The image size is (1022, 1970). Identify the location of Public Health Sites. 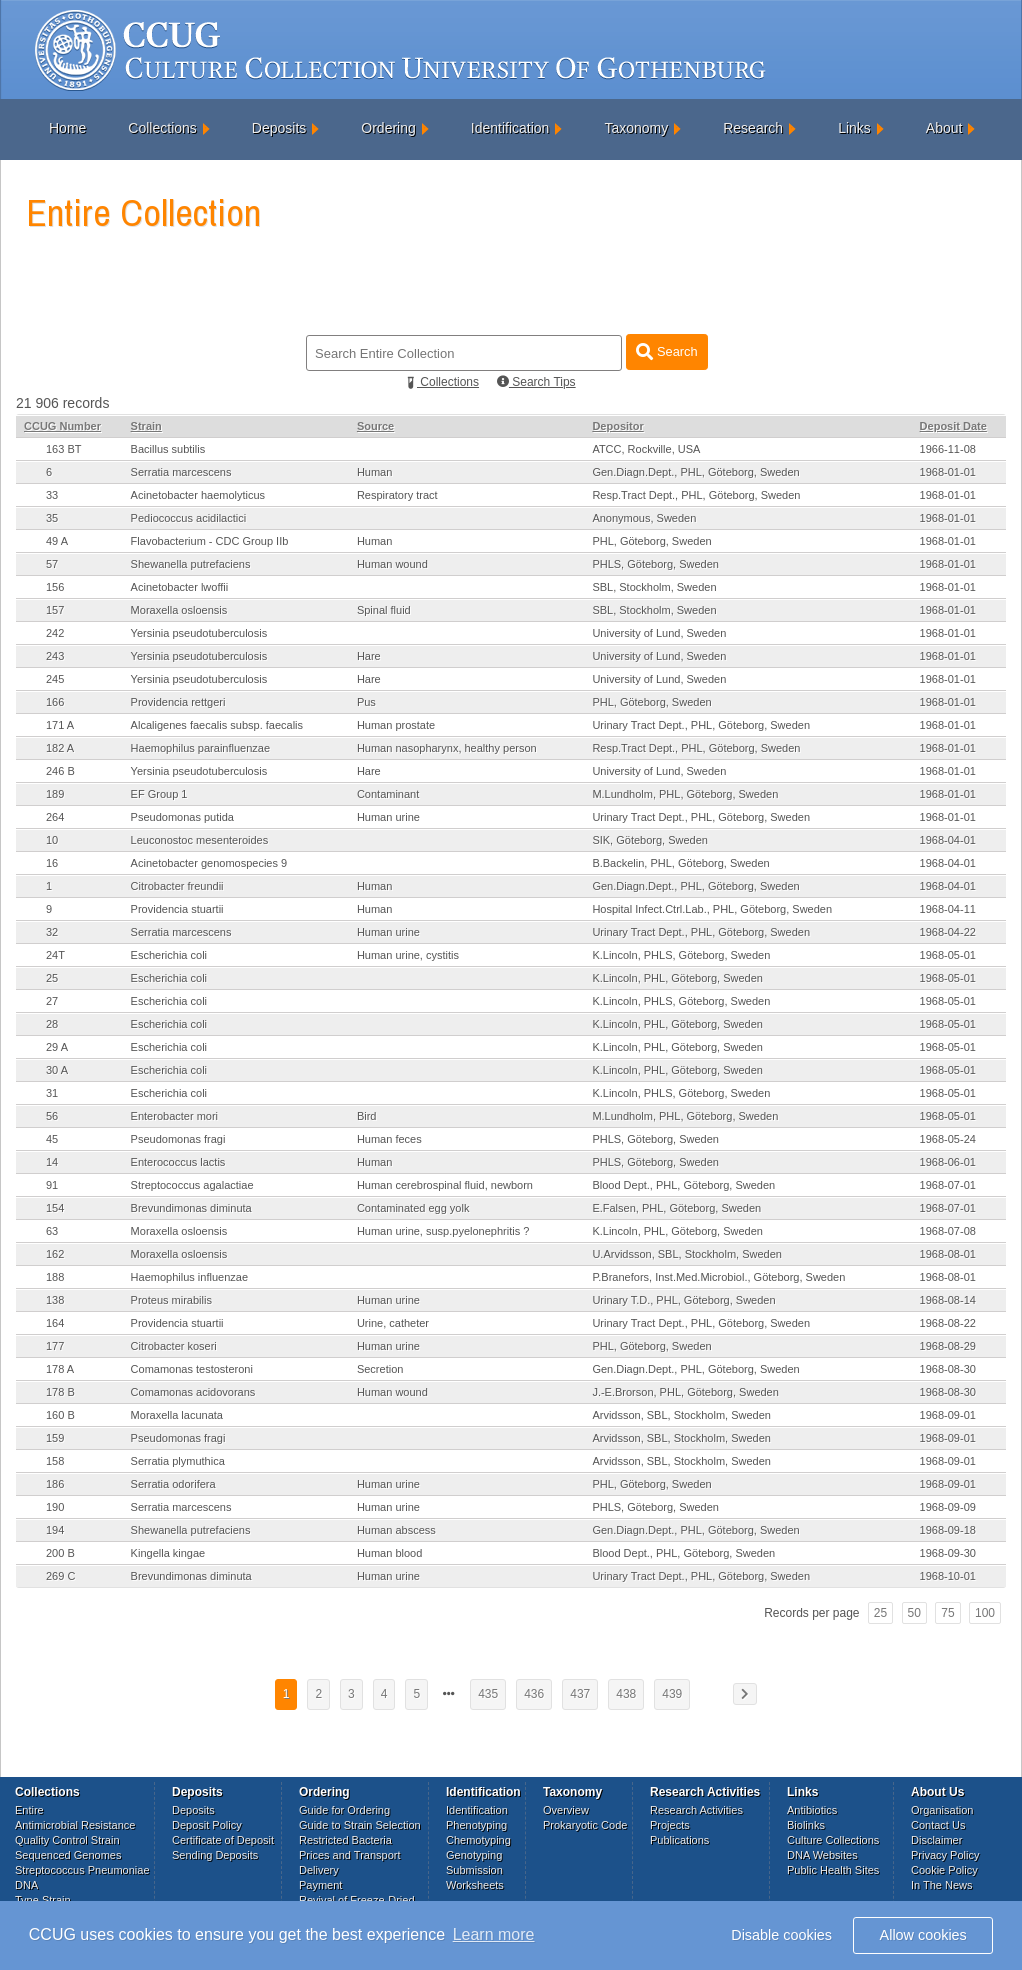
(833, 1870).